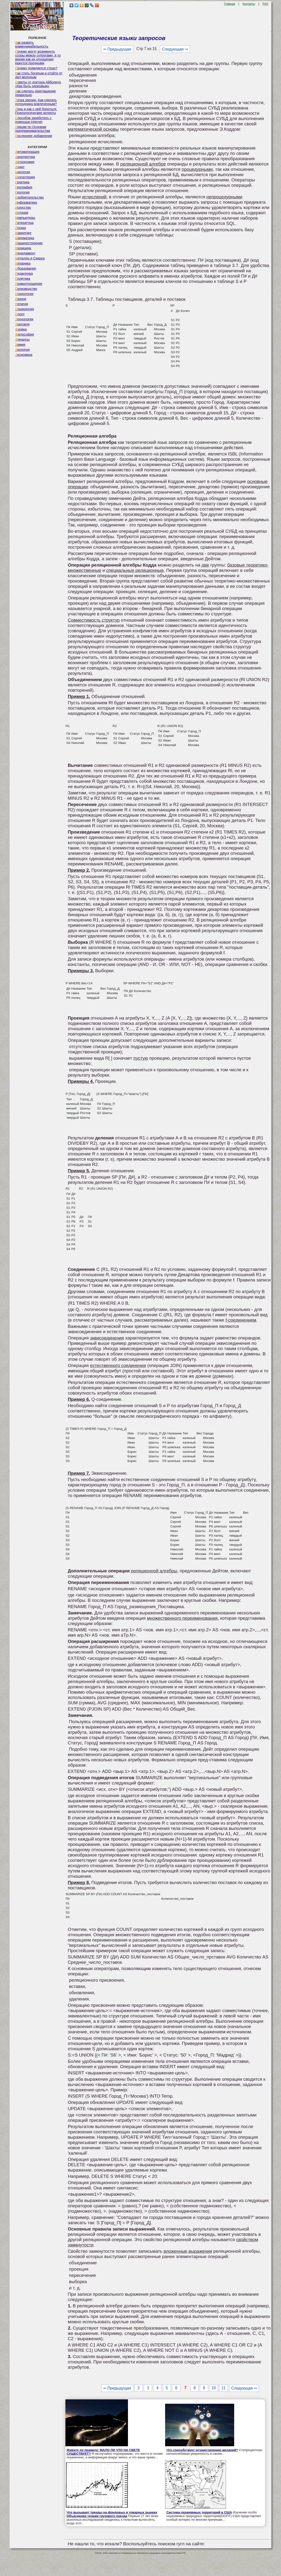 This screenshot has height=2576, width=281. What do you see at coordinates (39, 75) in the screenshot?
I see `Как стать богатым и отойти от дел молодым` at bounding box center [39, 75].